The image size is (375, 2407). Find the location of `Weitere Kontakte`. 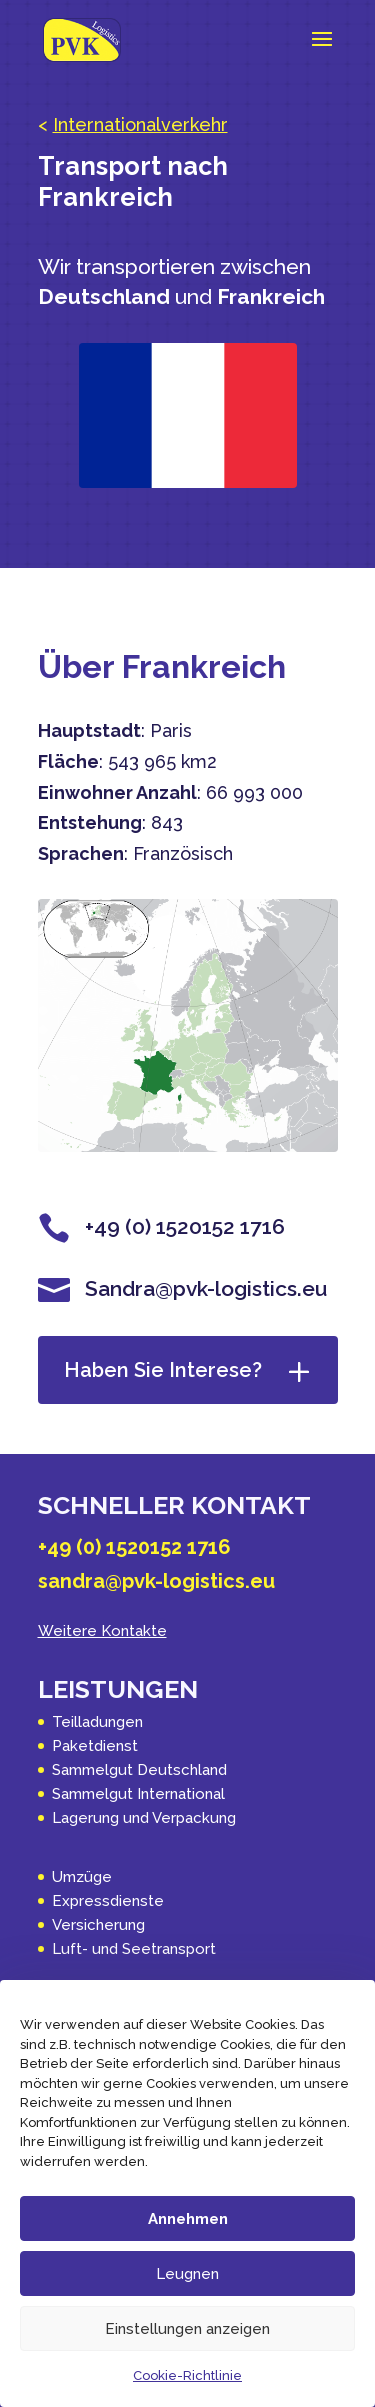

Weitere Kontakte is located at coordinates (102, 1631).